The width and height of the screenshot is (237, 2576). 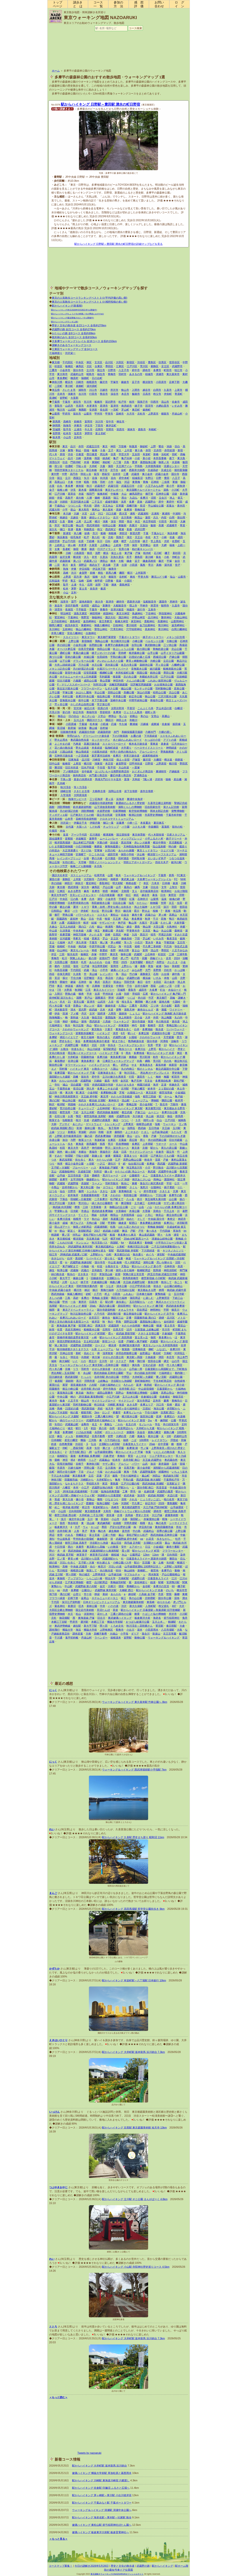 I want to click on 多摩丘陵, so click(x=143, y=1033).